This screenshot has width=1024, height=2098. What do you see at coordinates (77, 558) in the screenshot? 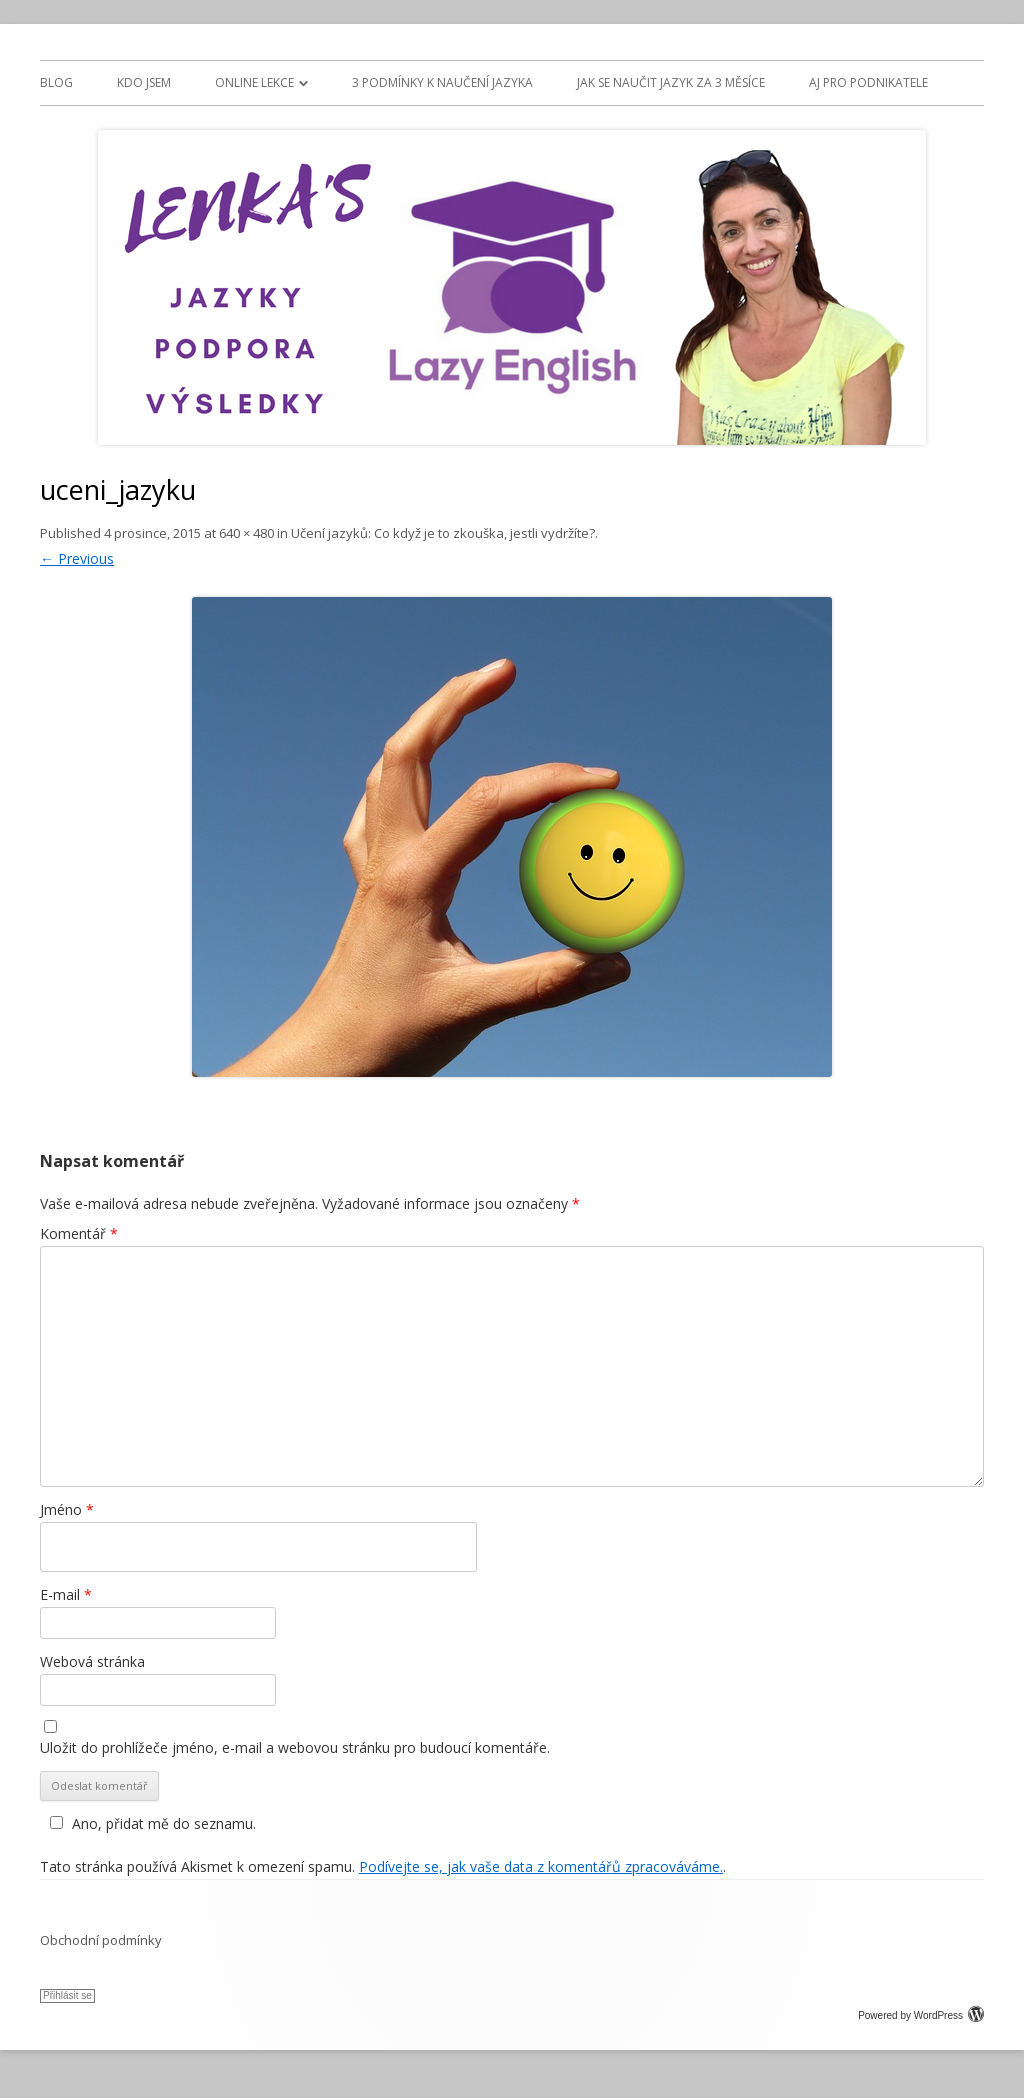
I see `← Previous` at bounding box center [77, 558].